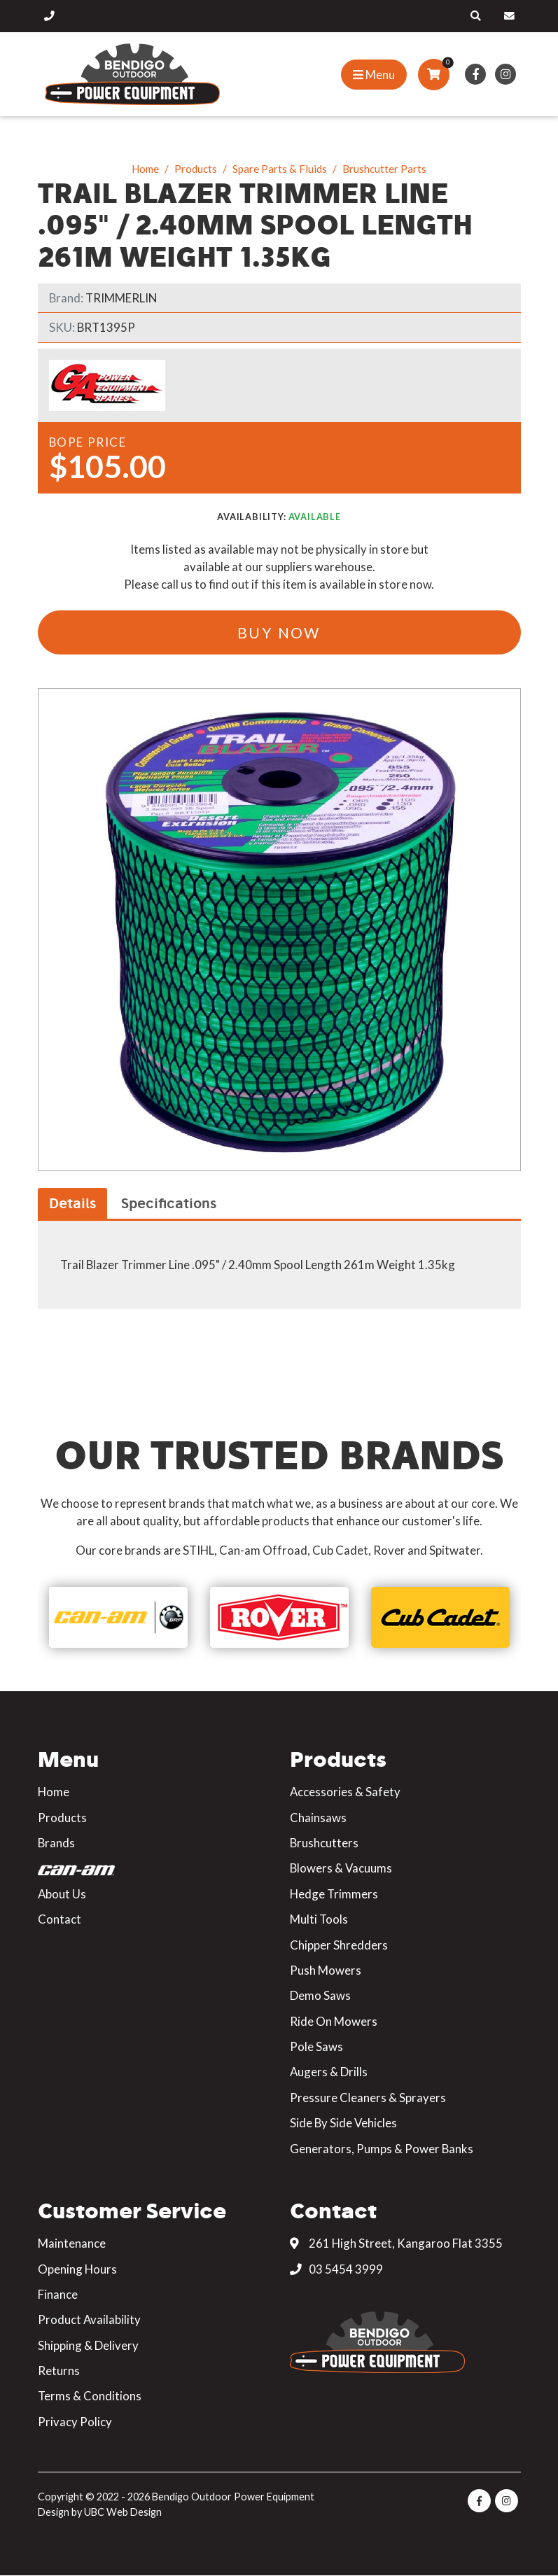 The image size is (558, 2576). Describe the element at coordinates (88, 2345) in the screenshot. I see `Shipping & Delivery` at that location.